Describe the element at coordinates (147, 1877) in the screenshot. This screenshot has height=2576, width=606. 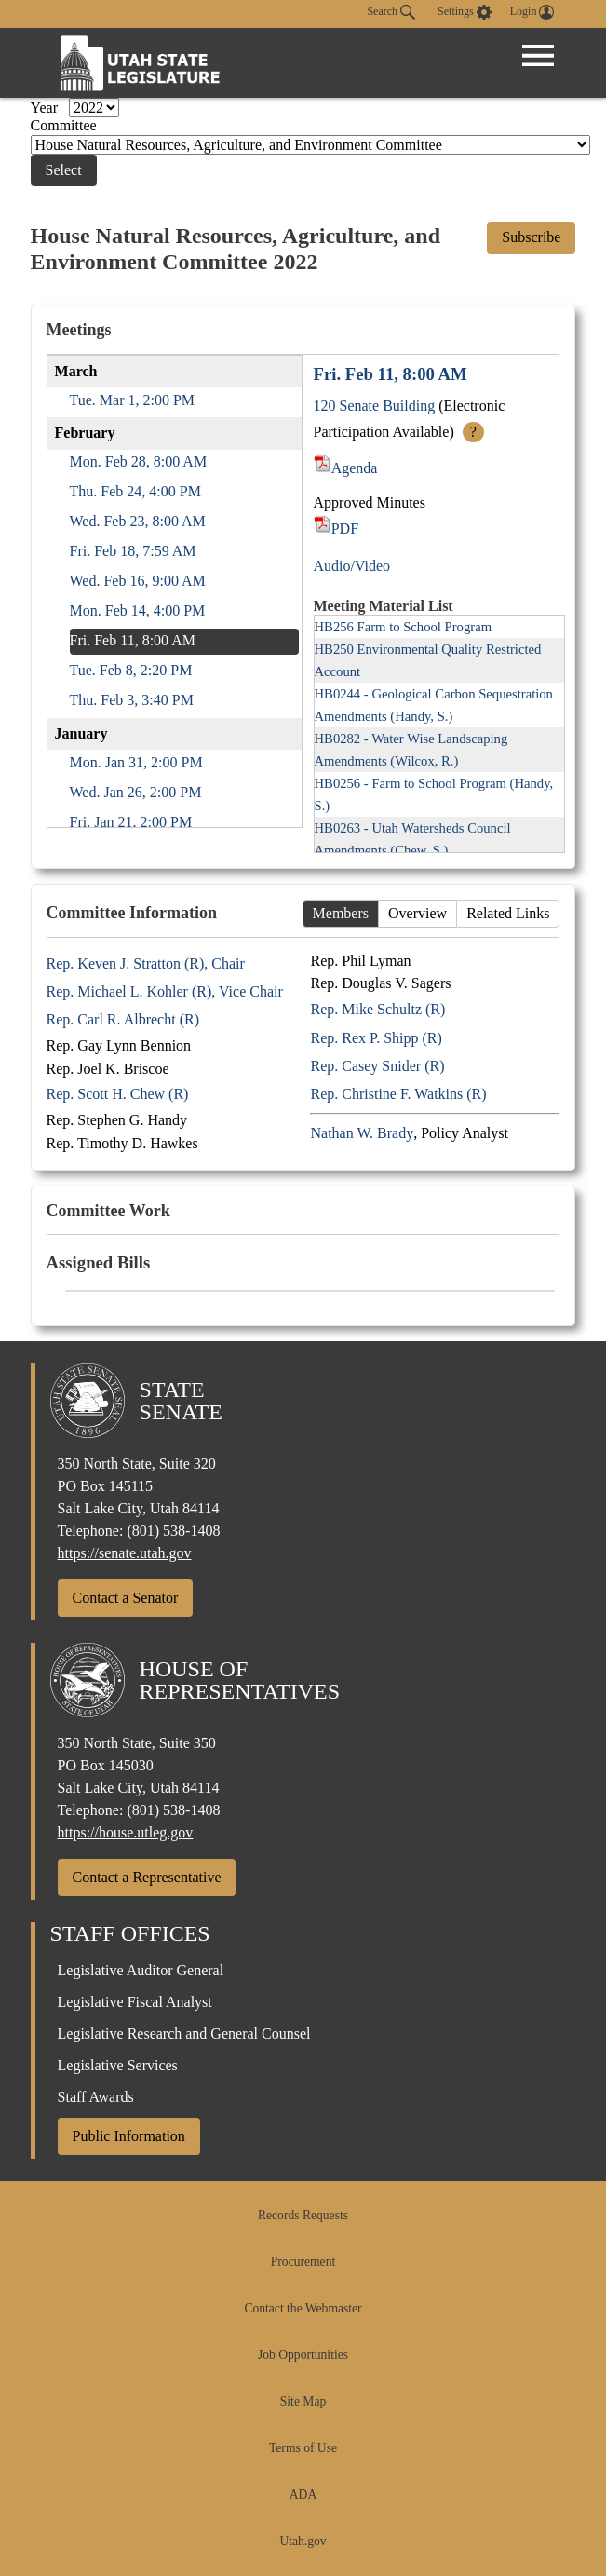
I see `Contact a Representative` at that location.